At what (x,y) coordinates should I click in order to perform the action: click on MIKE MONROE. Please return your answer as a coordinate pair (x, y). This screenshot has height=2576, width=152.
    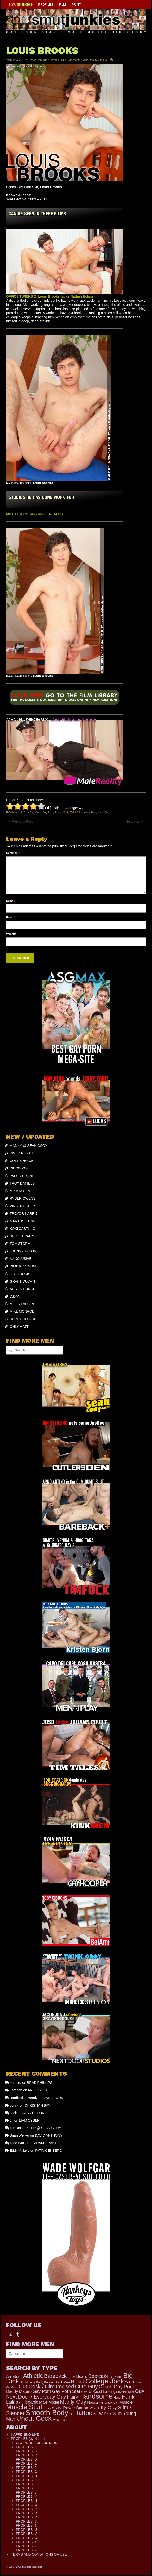
    Looking at the image, I should click on (22, 1311).